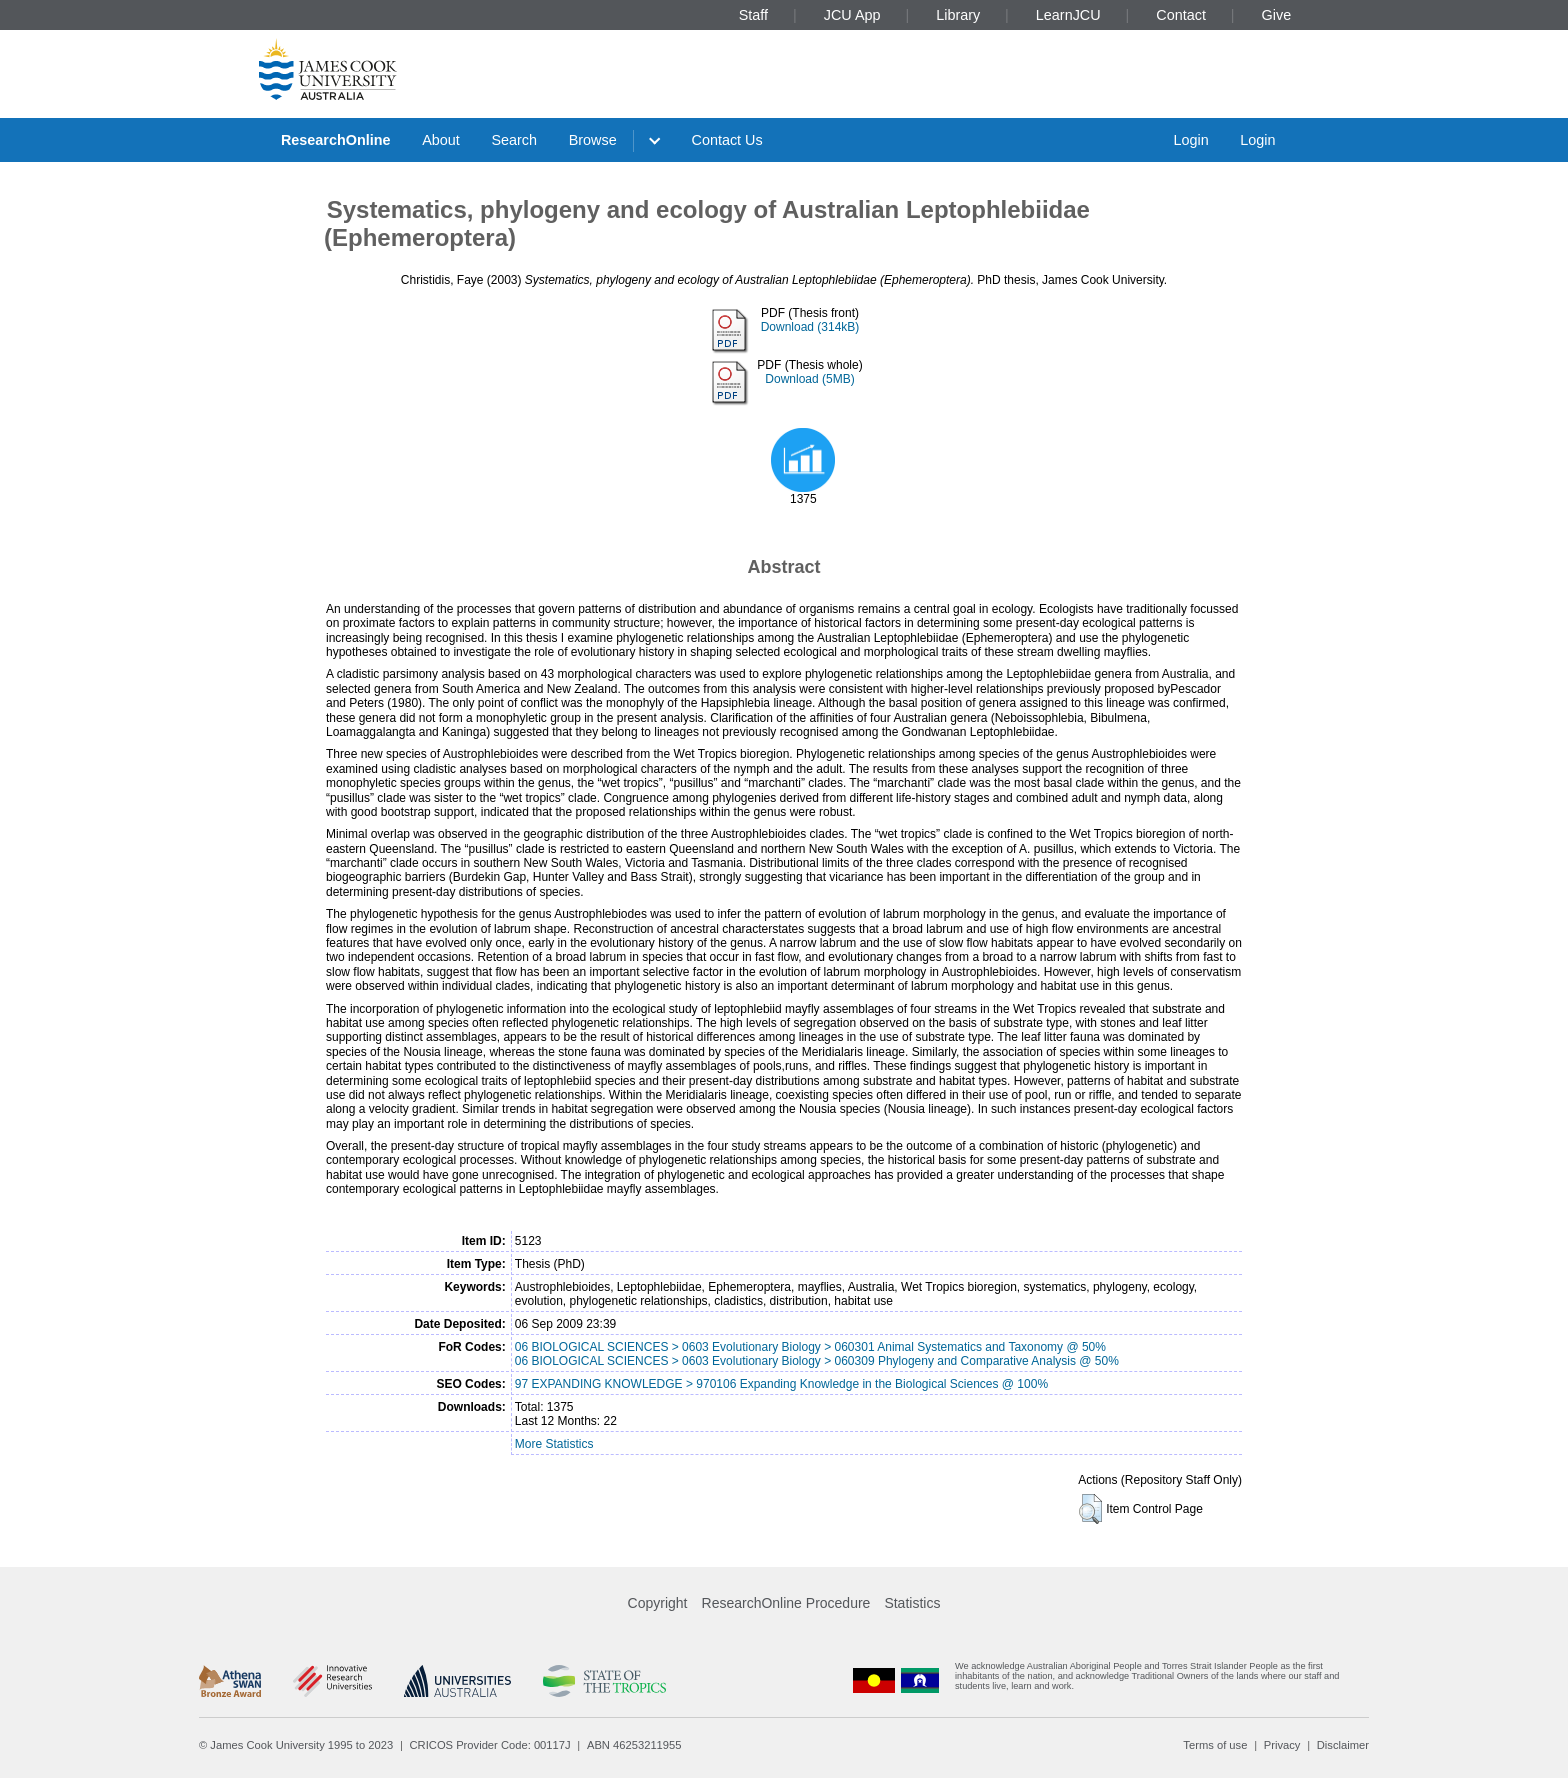 The image size is (1568, 1778). I want to click on JCU App, so click(852, 15).